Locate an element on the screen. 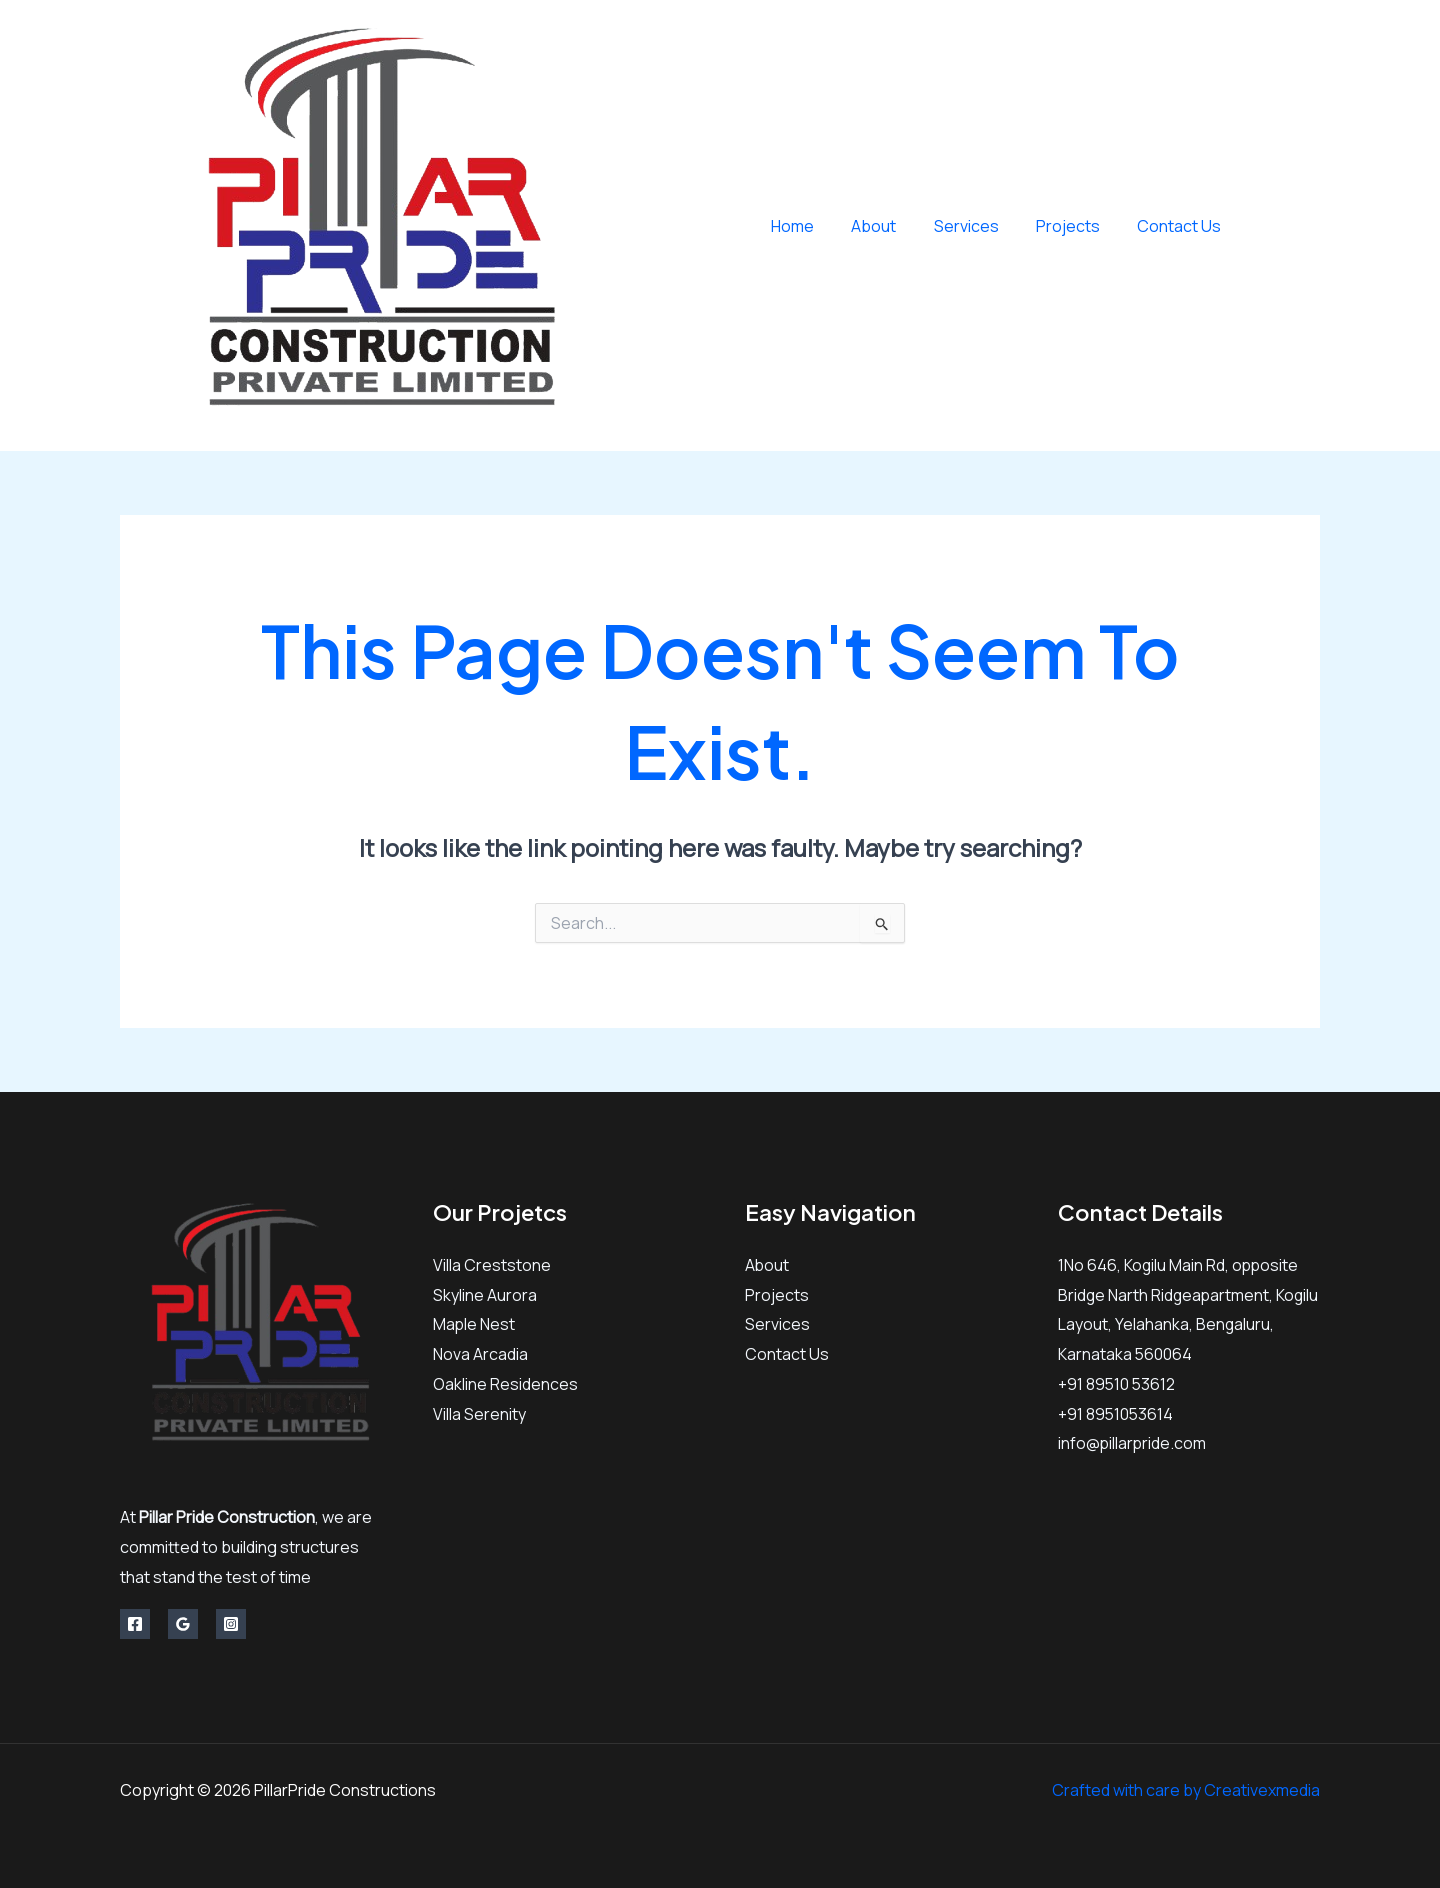  Villa Serenity is located at coordinates (479, 1414).